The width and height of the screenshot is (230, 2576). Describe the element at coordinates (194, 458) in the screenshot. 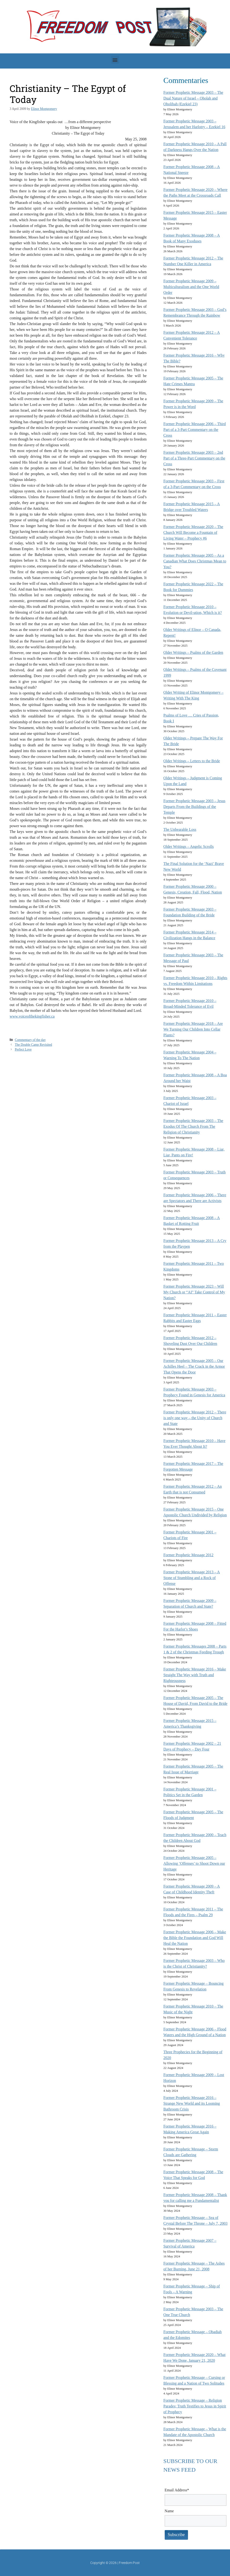

I see `Former Prophetic Message 2003 – 2nd Part of a Three-Part Commentary on the Cross` at that location.